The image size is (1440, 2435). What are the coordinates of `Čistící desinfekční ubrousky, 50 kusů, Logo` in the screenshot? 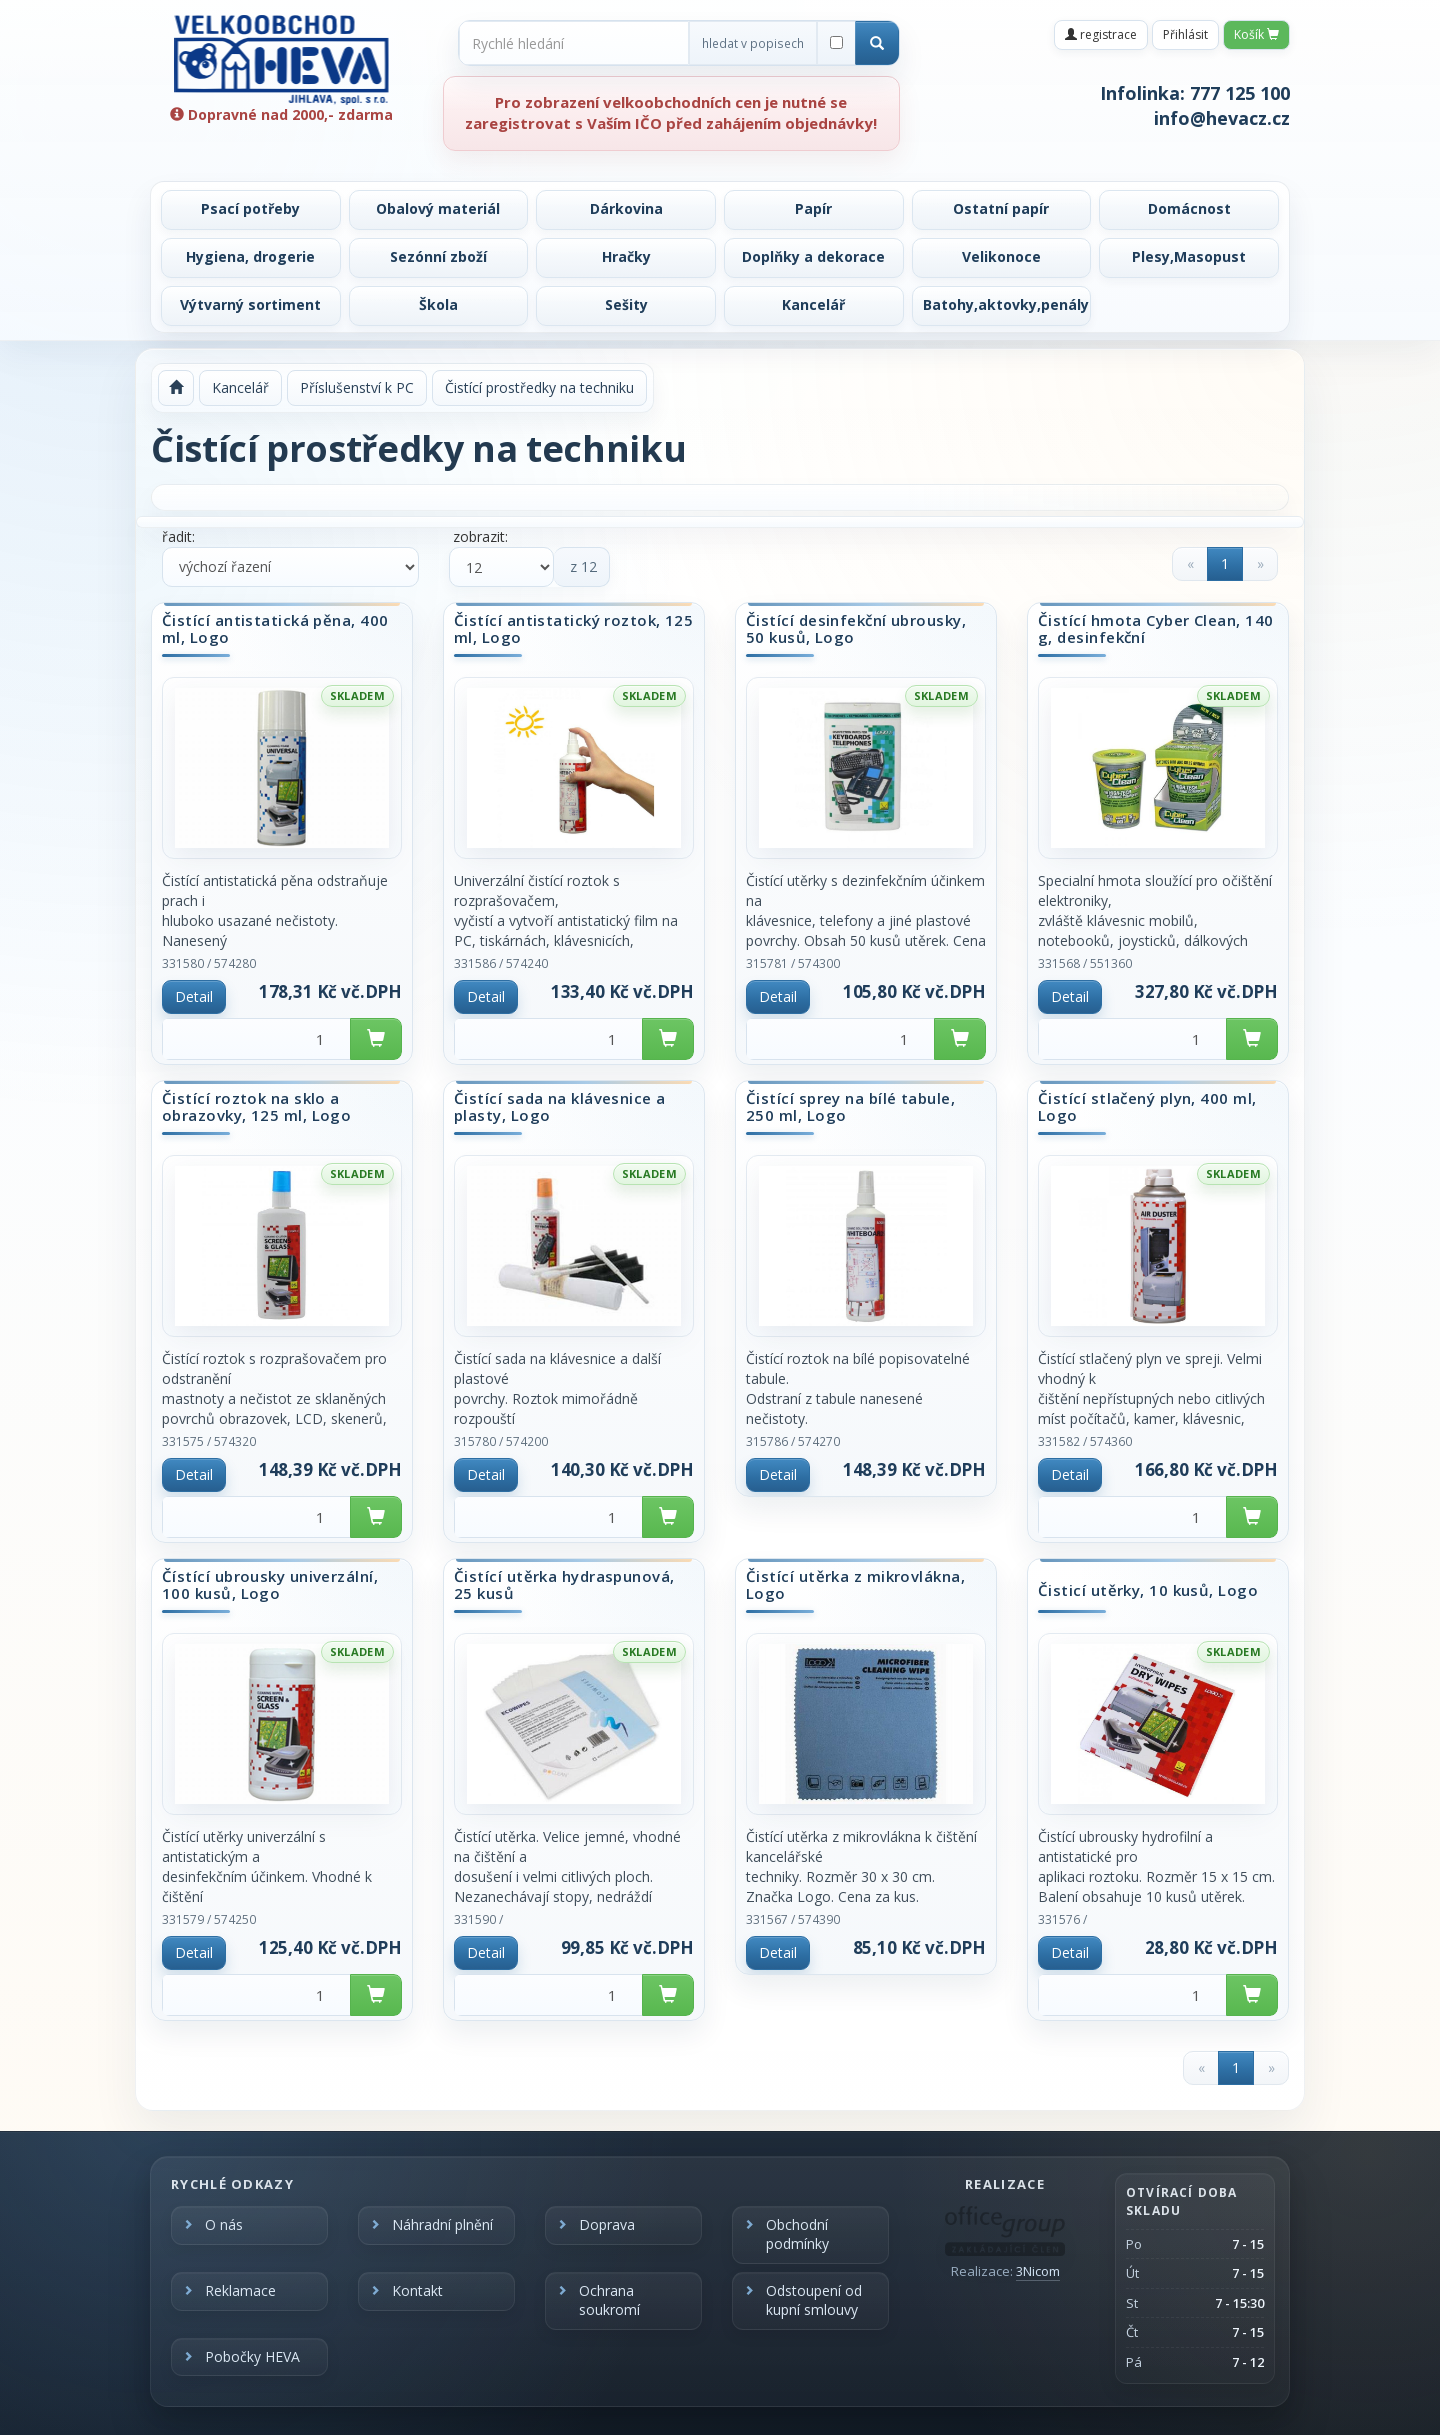 It's located at (856, 628).